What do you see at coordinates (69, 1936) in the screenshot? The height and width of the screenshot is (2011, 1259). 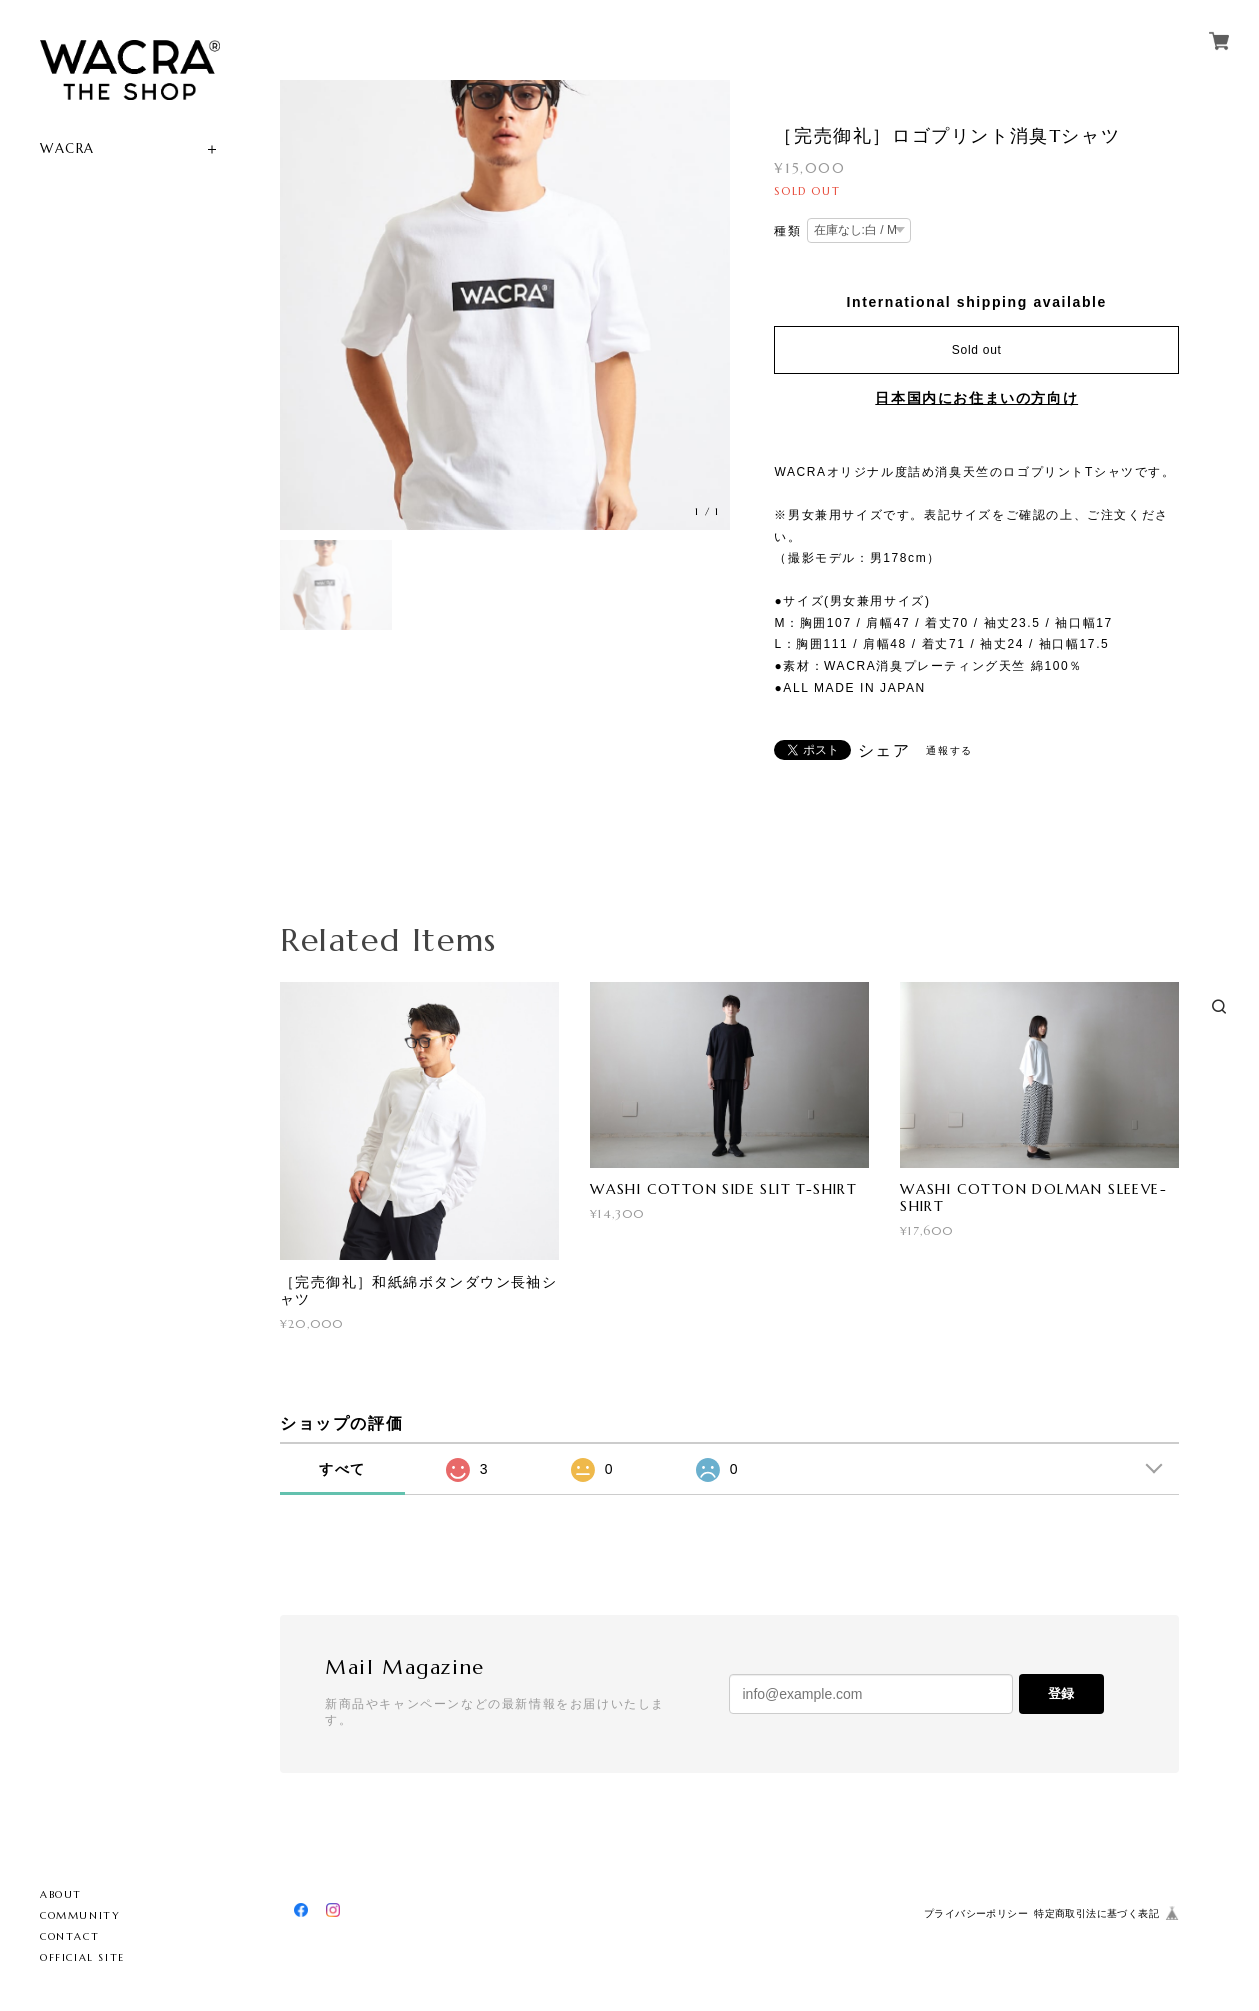 I see `CONTACT` at bounding box center [69, 1936].